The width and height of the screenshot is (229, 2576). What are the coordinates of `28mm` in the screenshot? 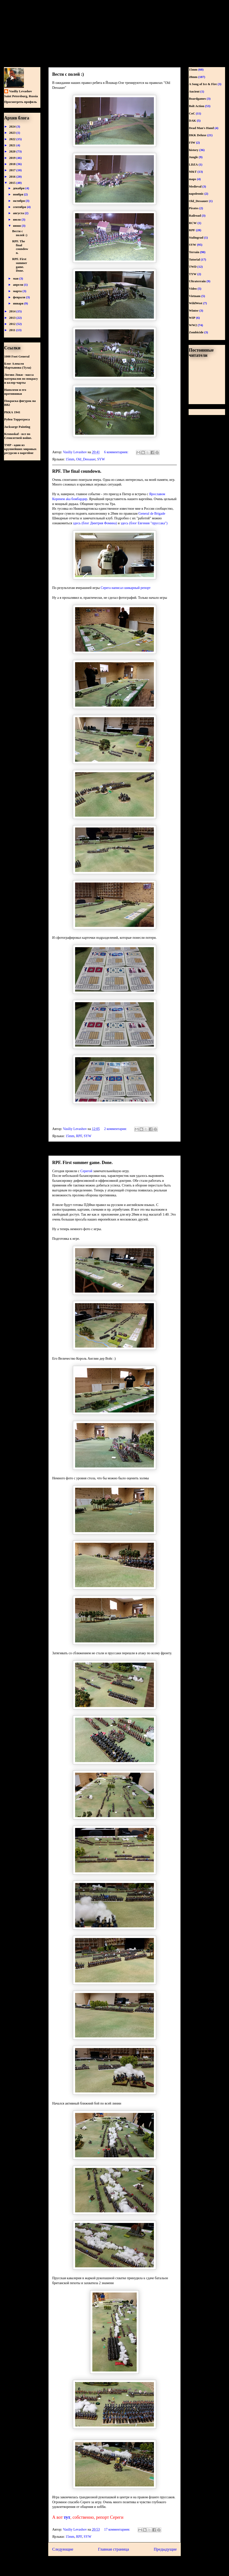 It's located at (193, 77).